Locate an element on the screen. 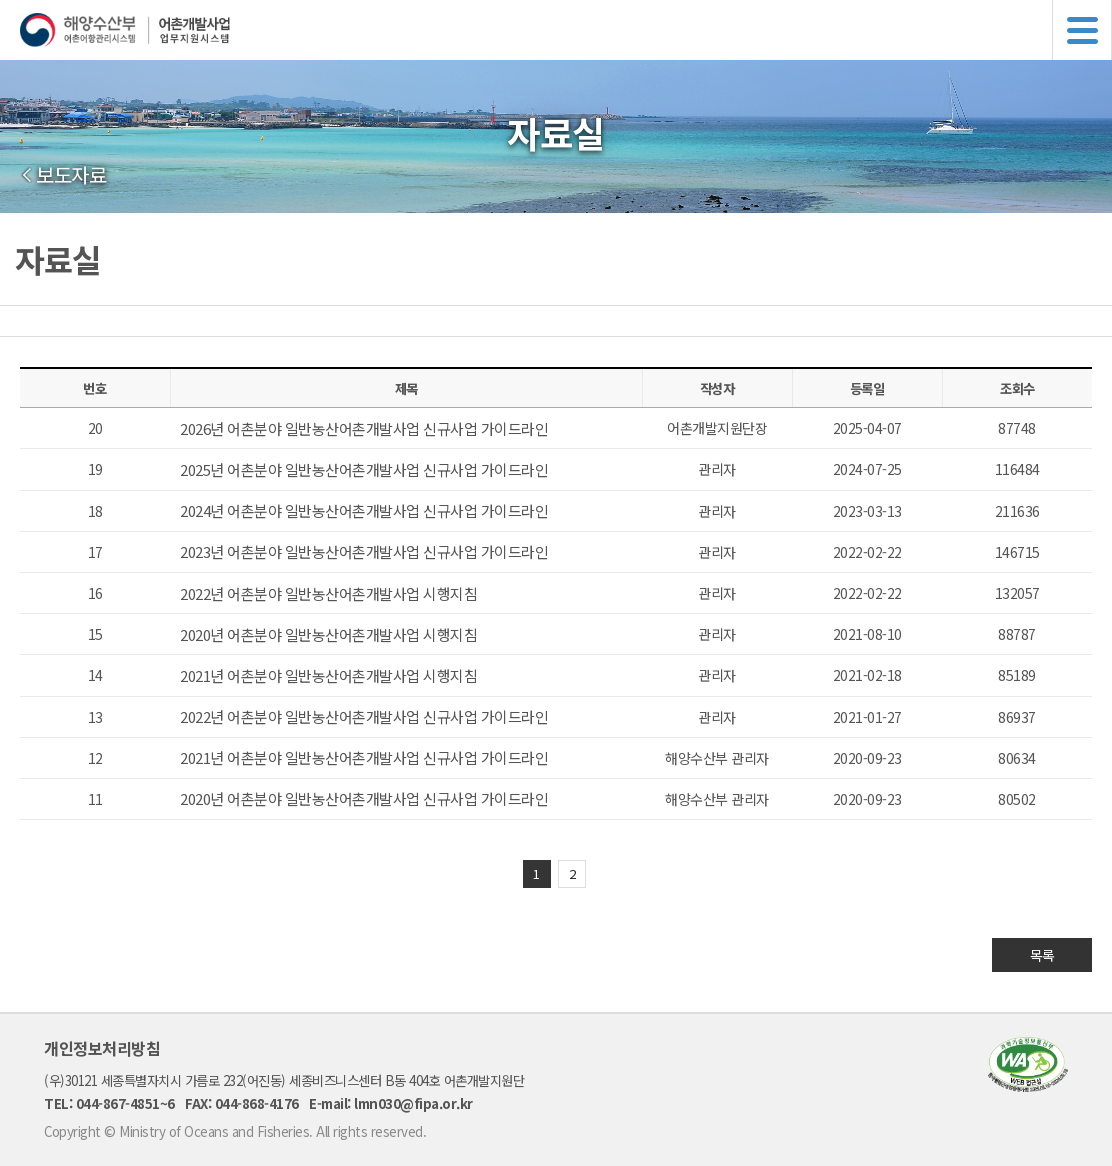 This screenshot has width=1112, height=1166. 해양수산부 어촌어항관리시스템 어촌개발사업 업무지원시스템 is located at coordinates (566, 30).